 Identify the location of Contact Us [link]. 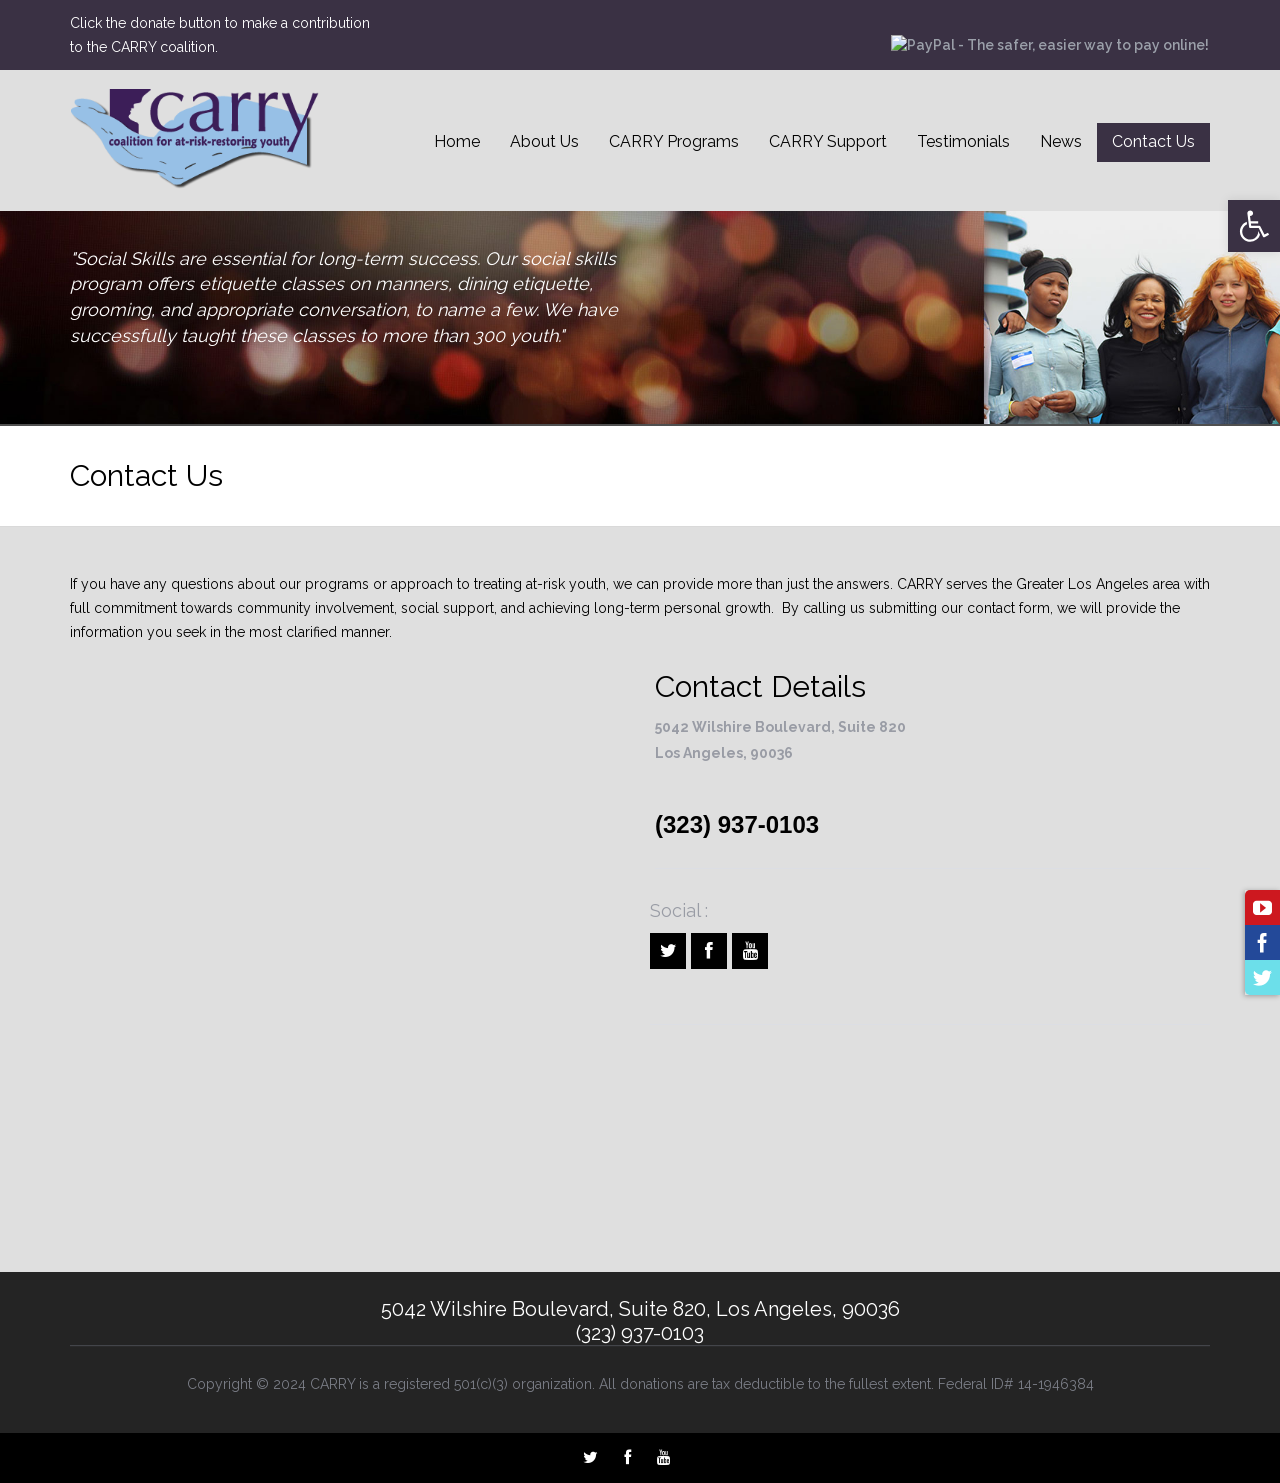
(1153, 141).